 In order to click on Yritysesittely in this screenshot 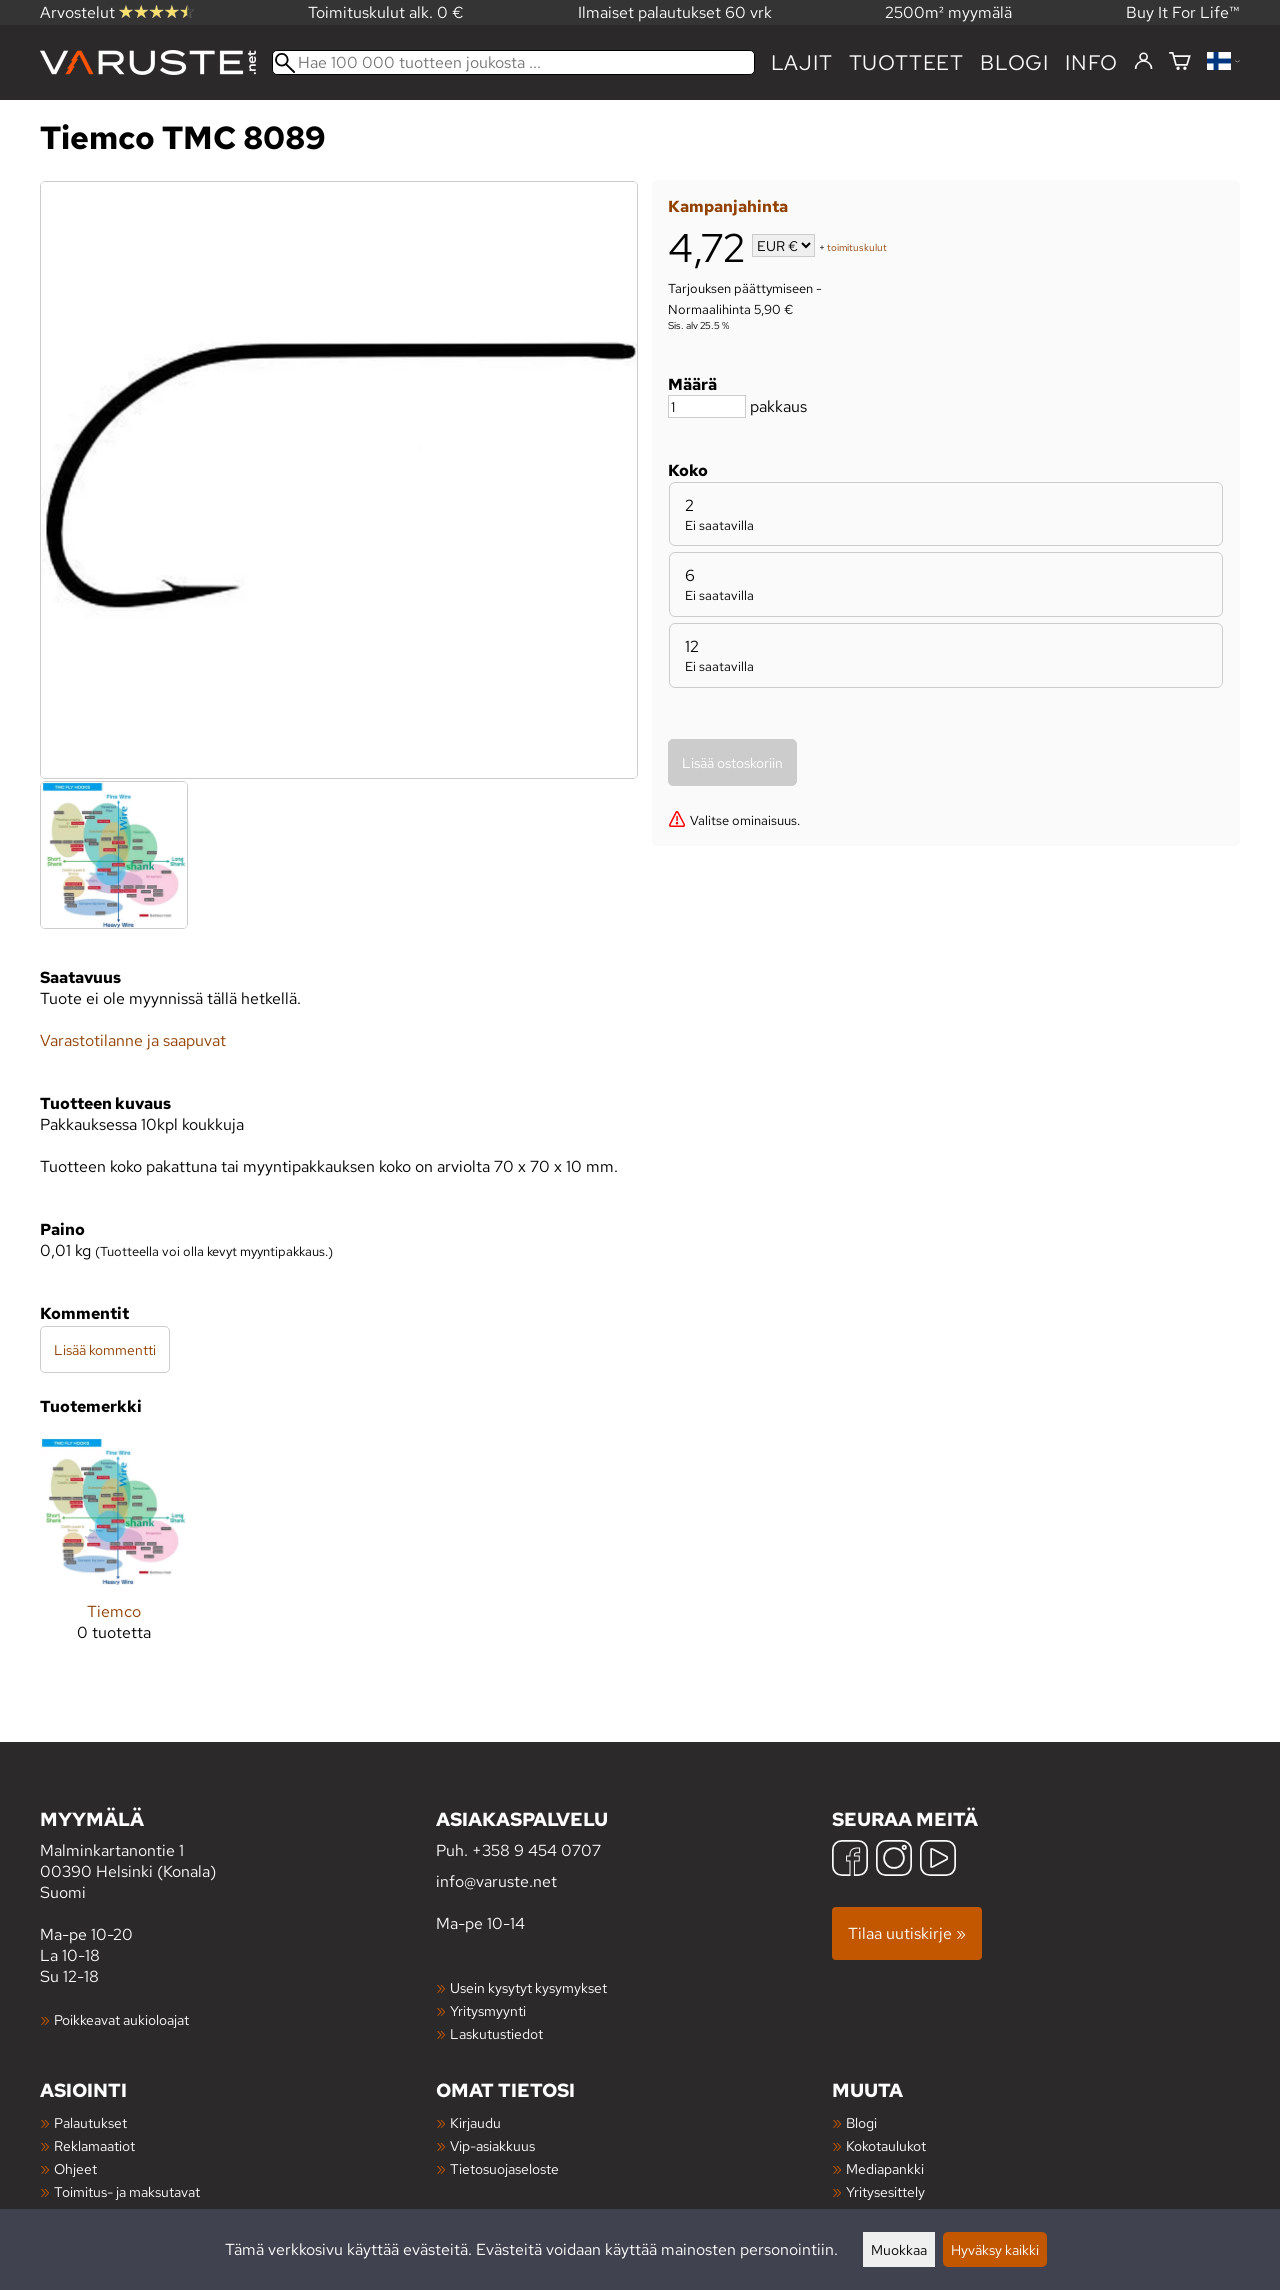, I will do `click(885, 2191)`.